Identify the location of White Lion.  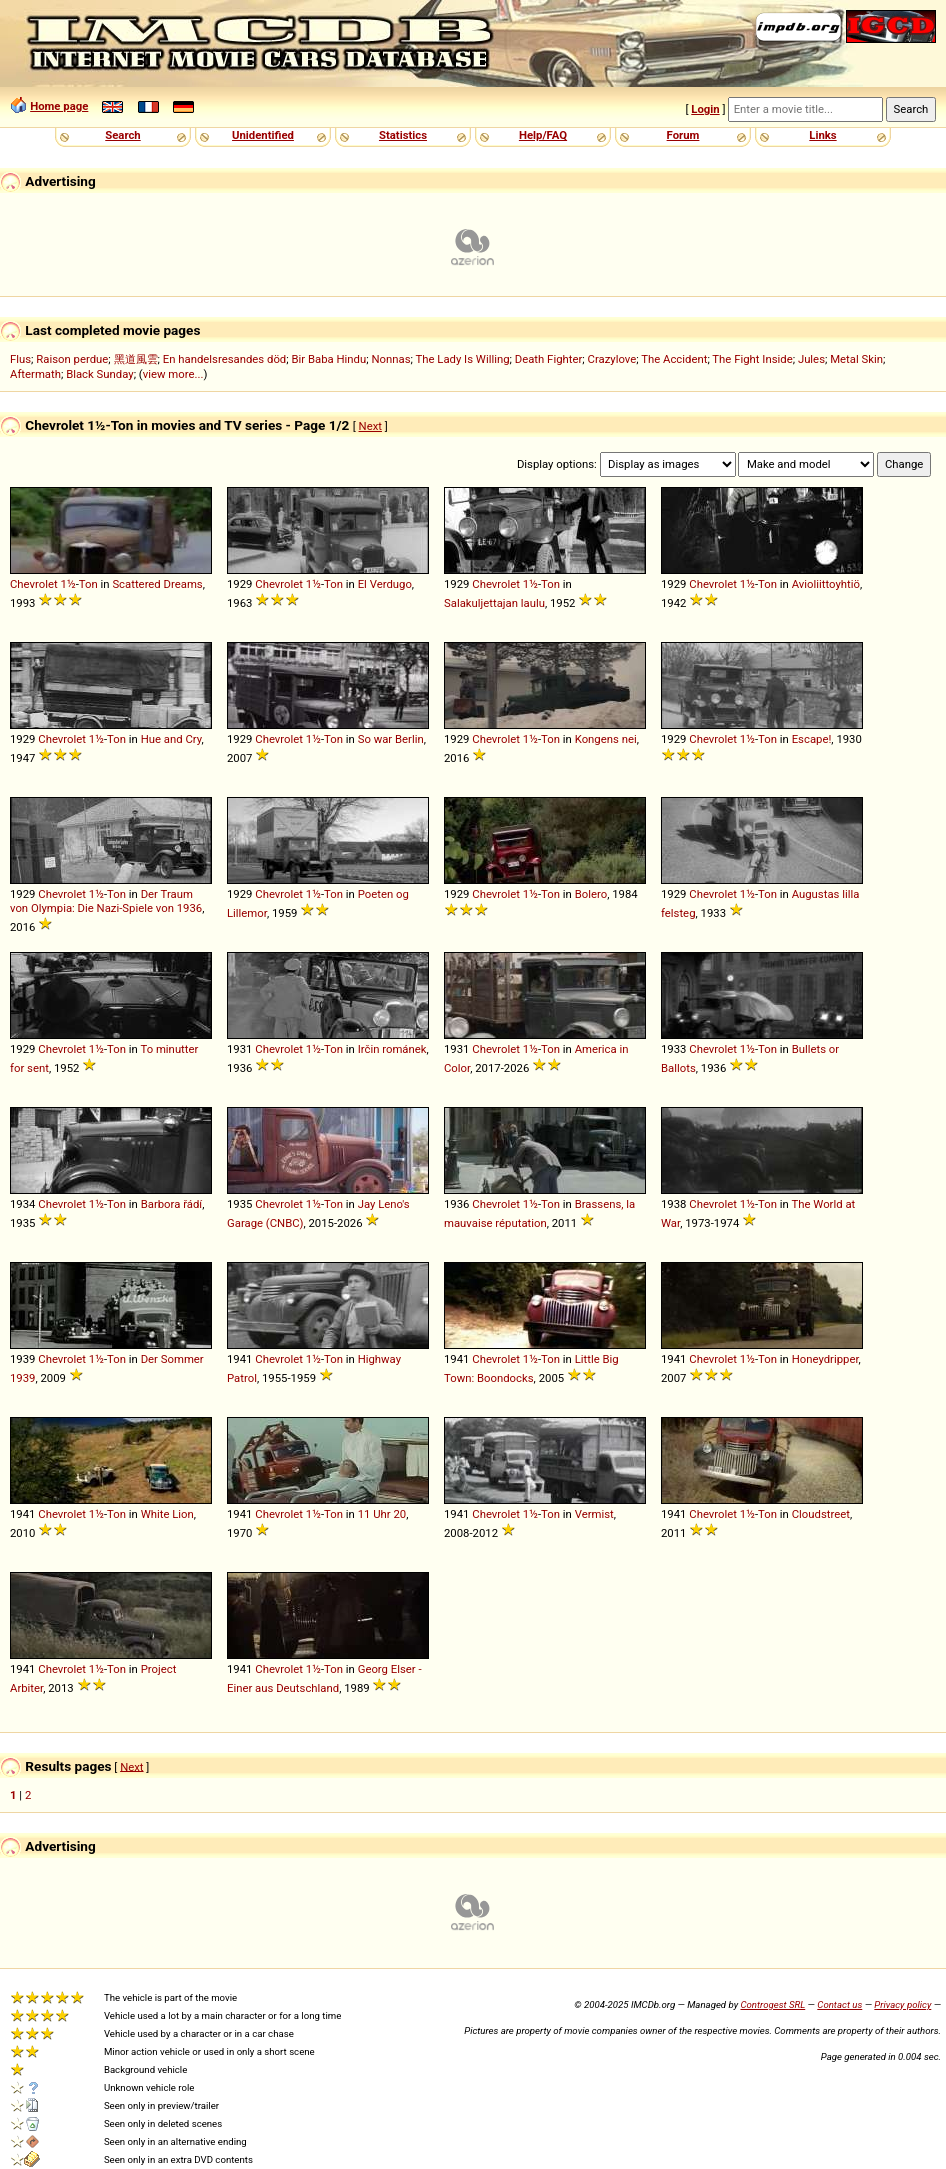
(167, 1514).